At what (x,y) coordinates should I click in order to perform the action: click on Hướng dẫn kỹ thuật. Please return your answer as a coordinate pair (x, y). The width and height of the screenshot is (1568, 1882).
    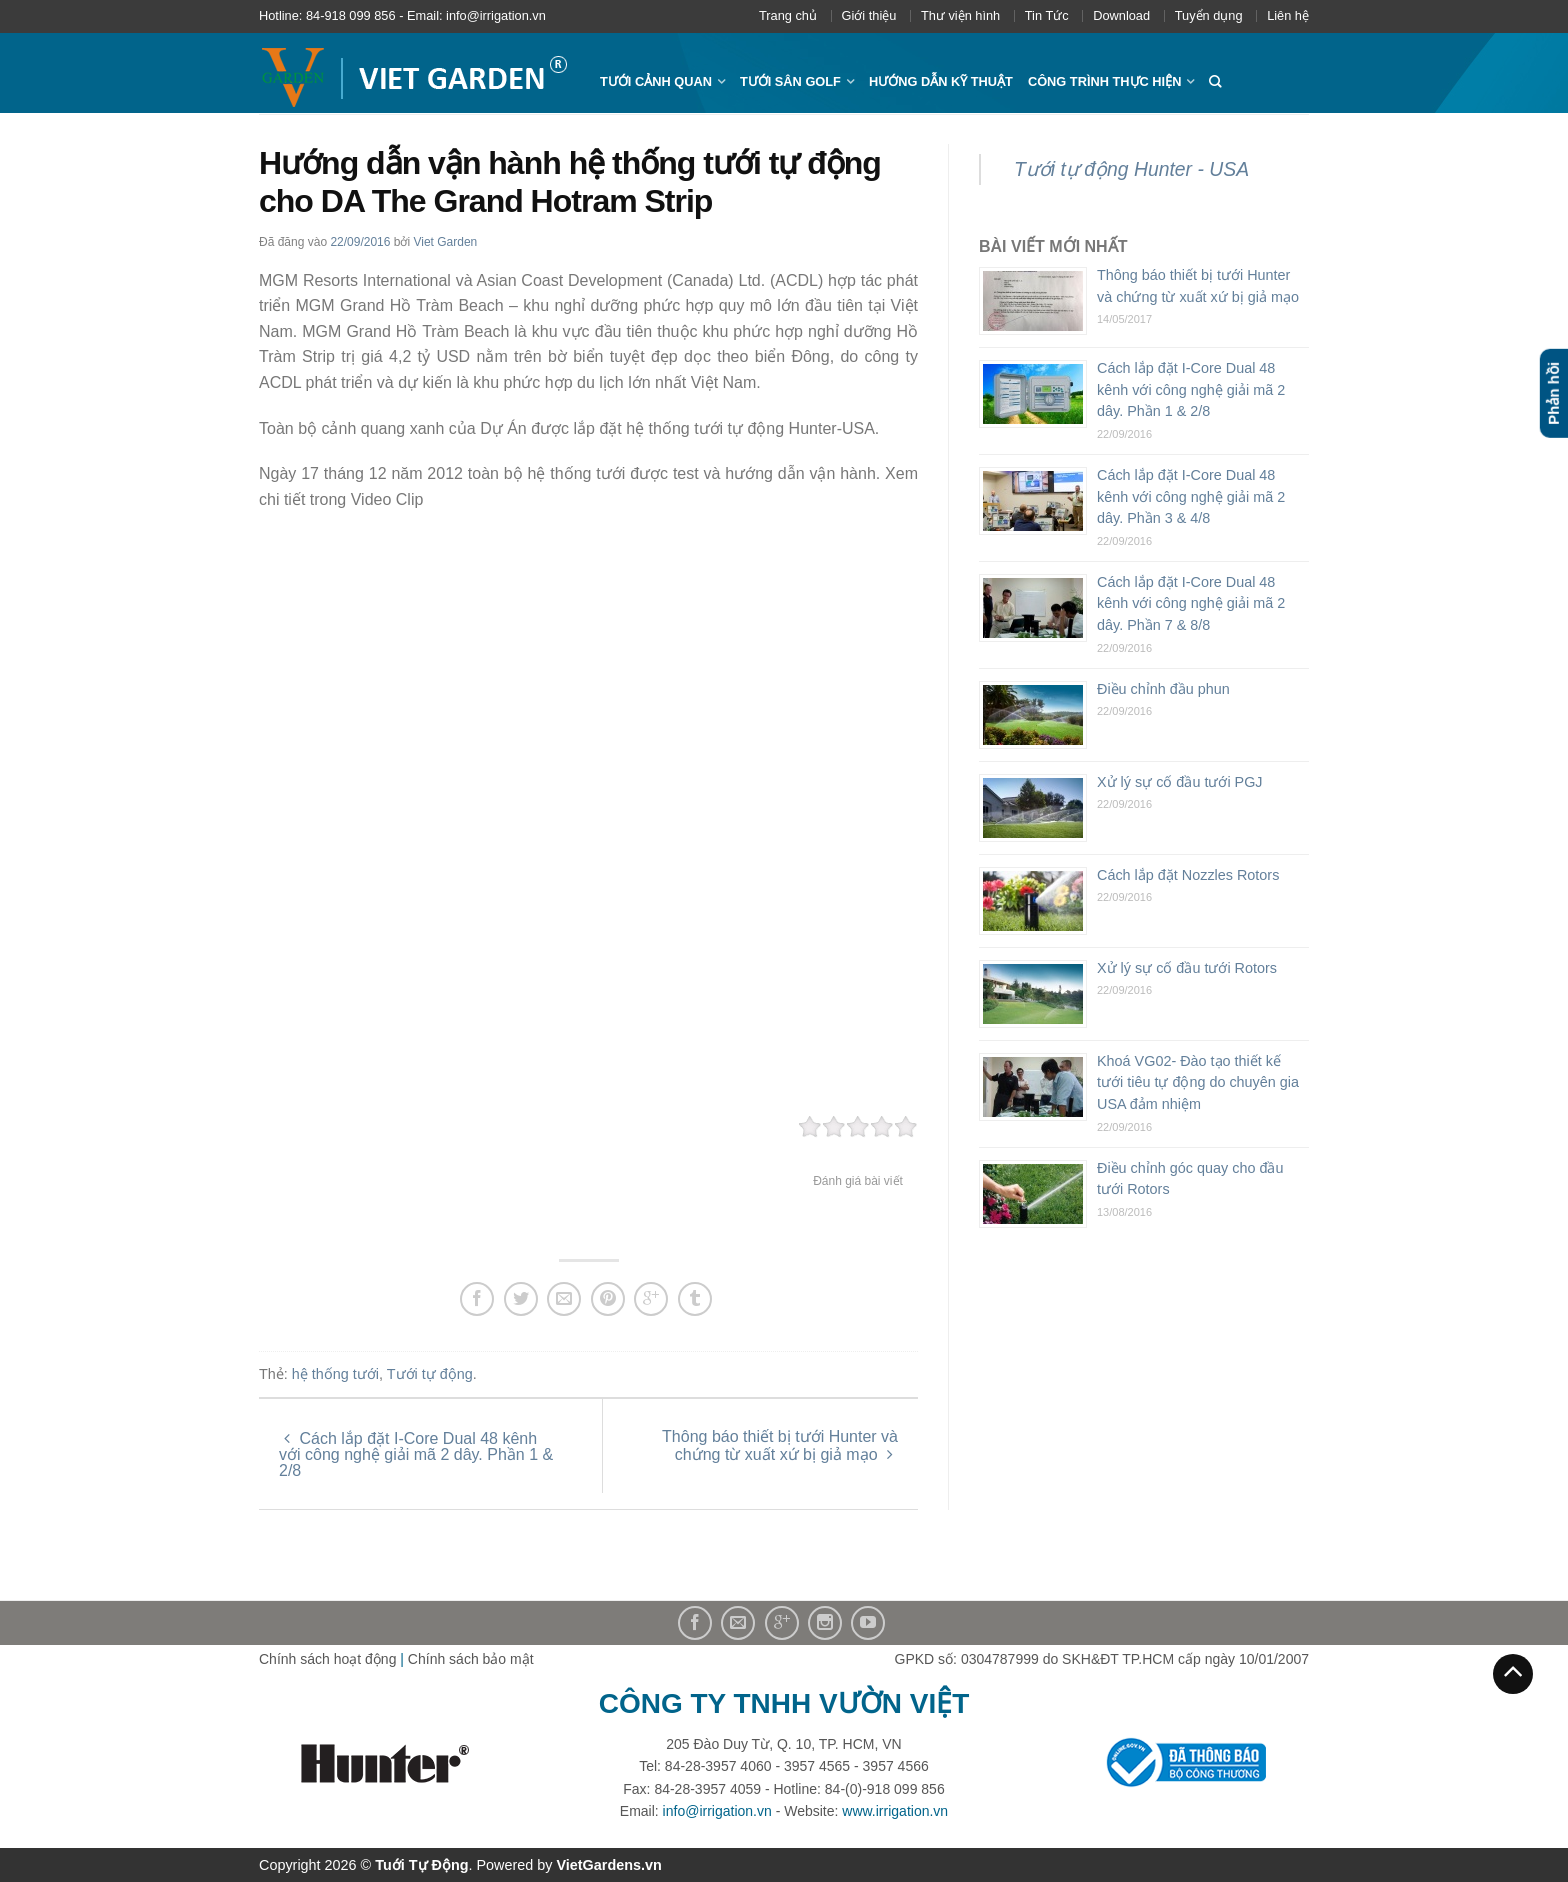
    Looking at the image, I should click on (941, 81).